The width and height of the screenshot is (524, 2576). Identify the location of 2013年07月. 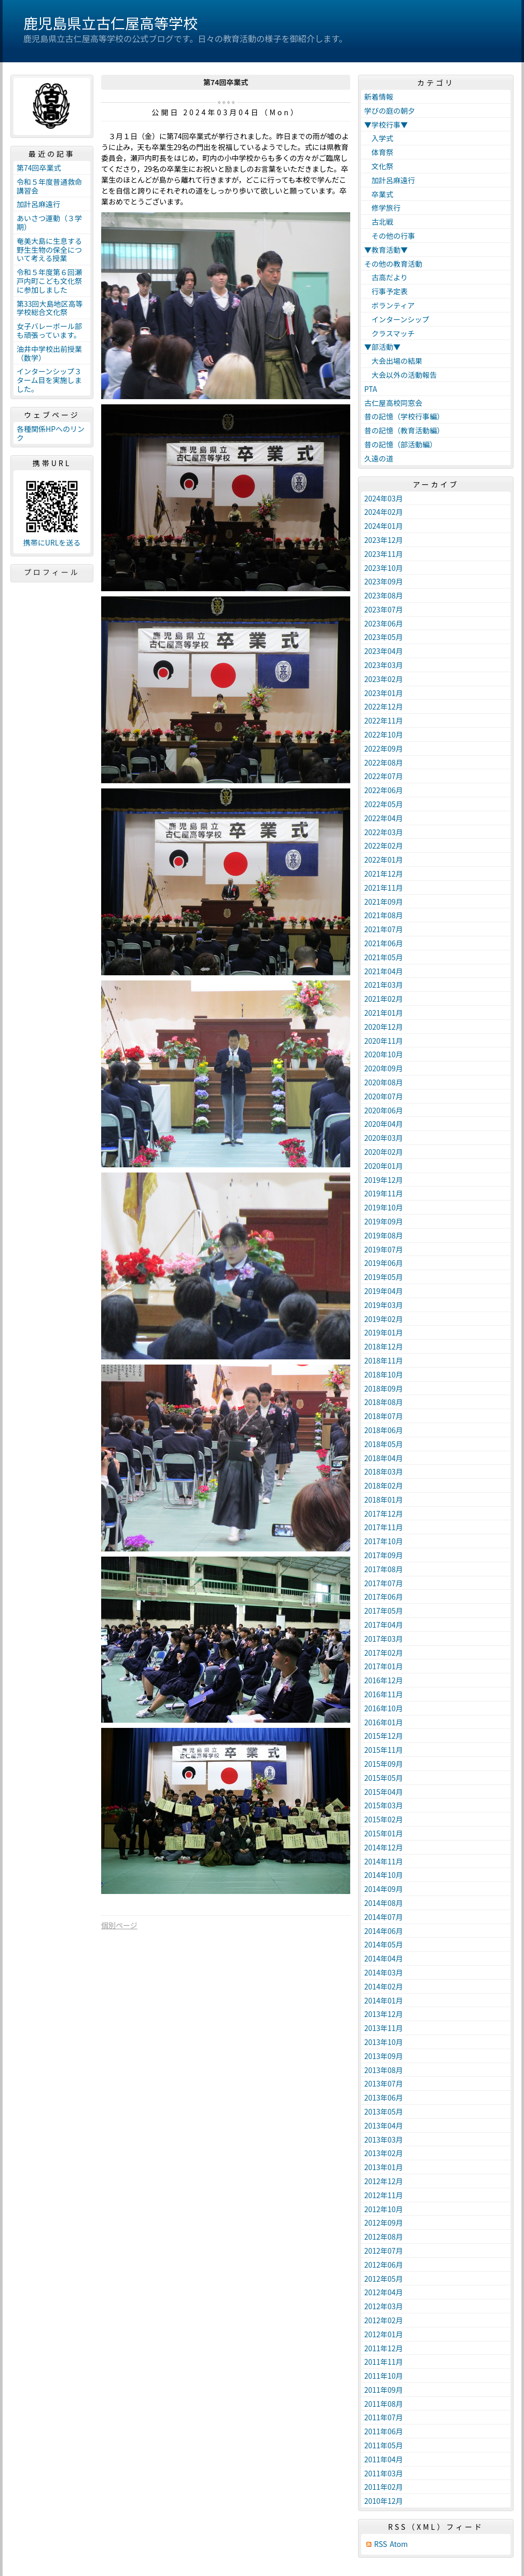
(383, 2083).